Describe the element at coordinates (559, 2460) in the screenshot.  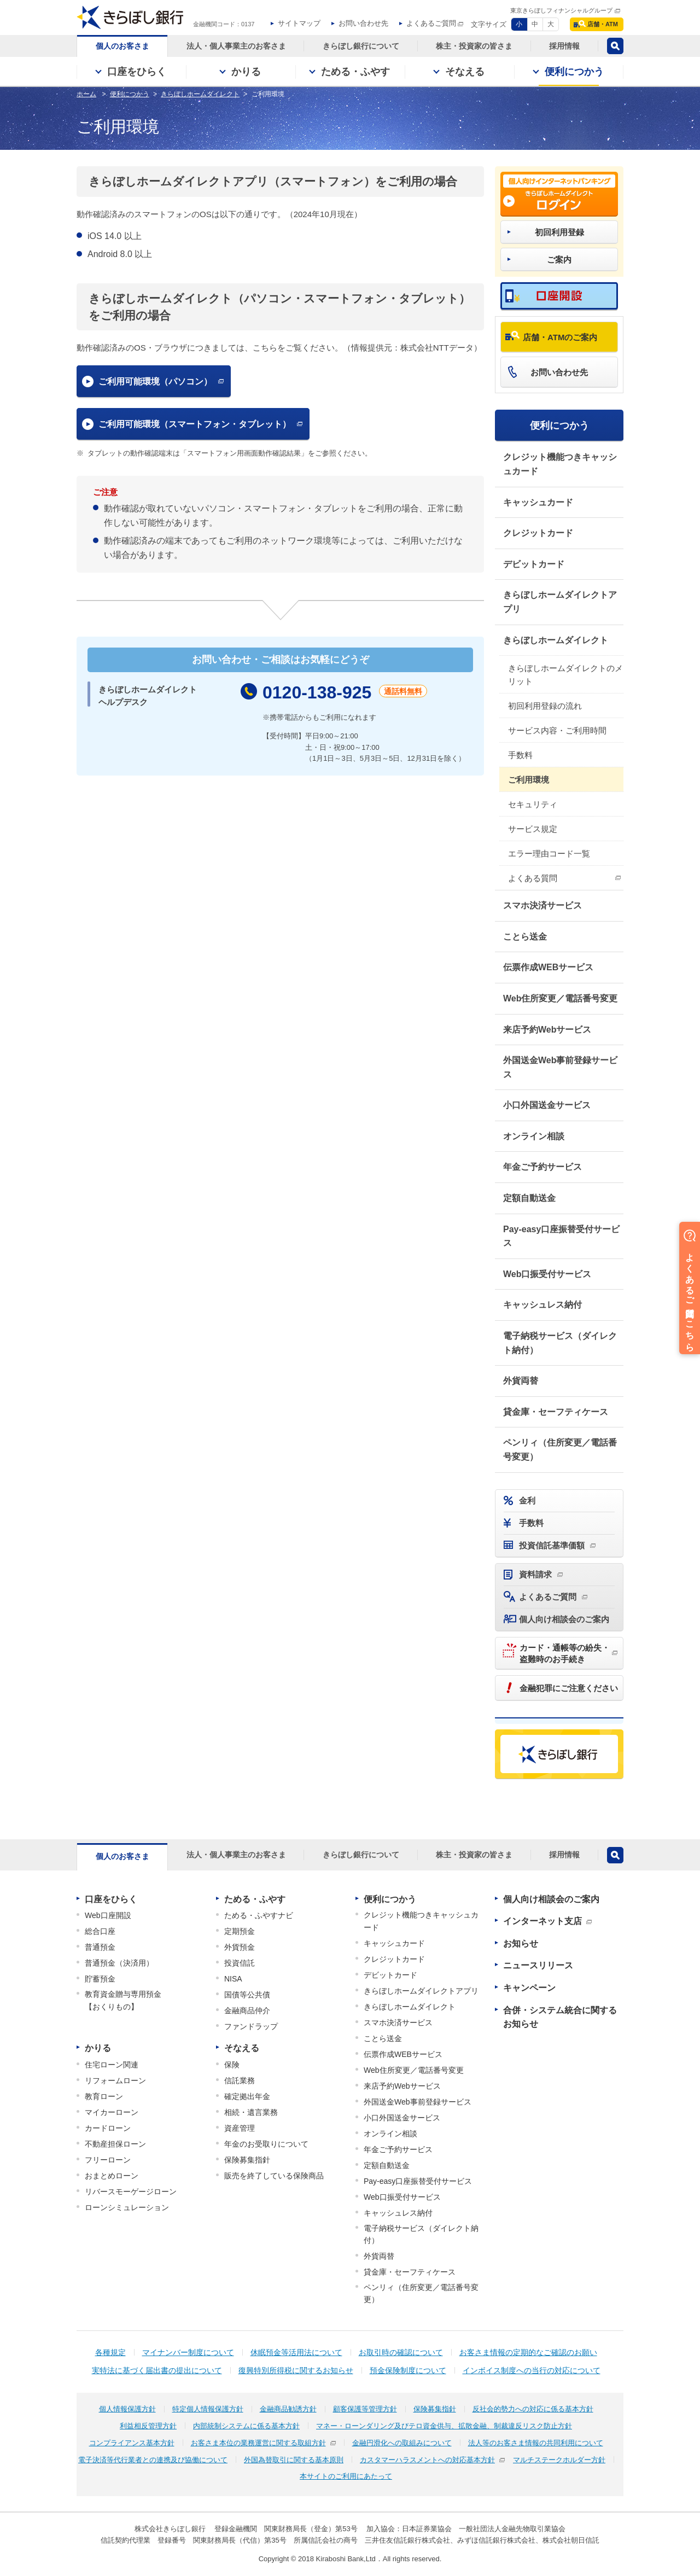
I see `マルチステークホルダー方針` at that location.